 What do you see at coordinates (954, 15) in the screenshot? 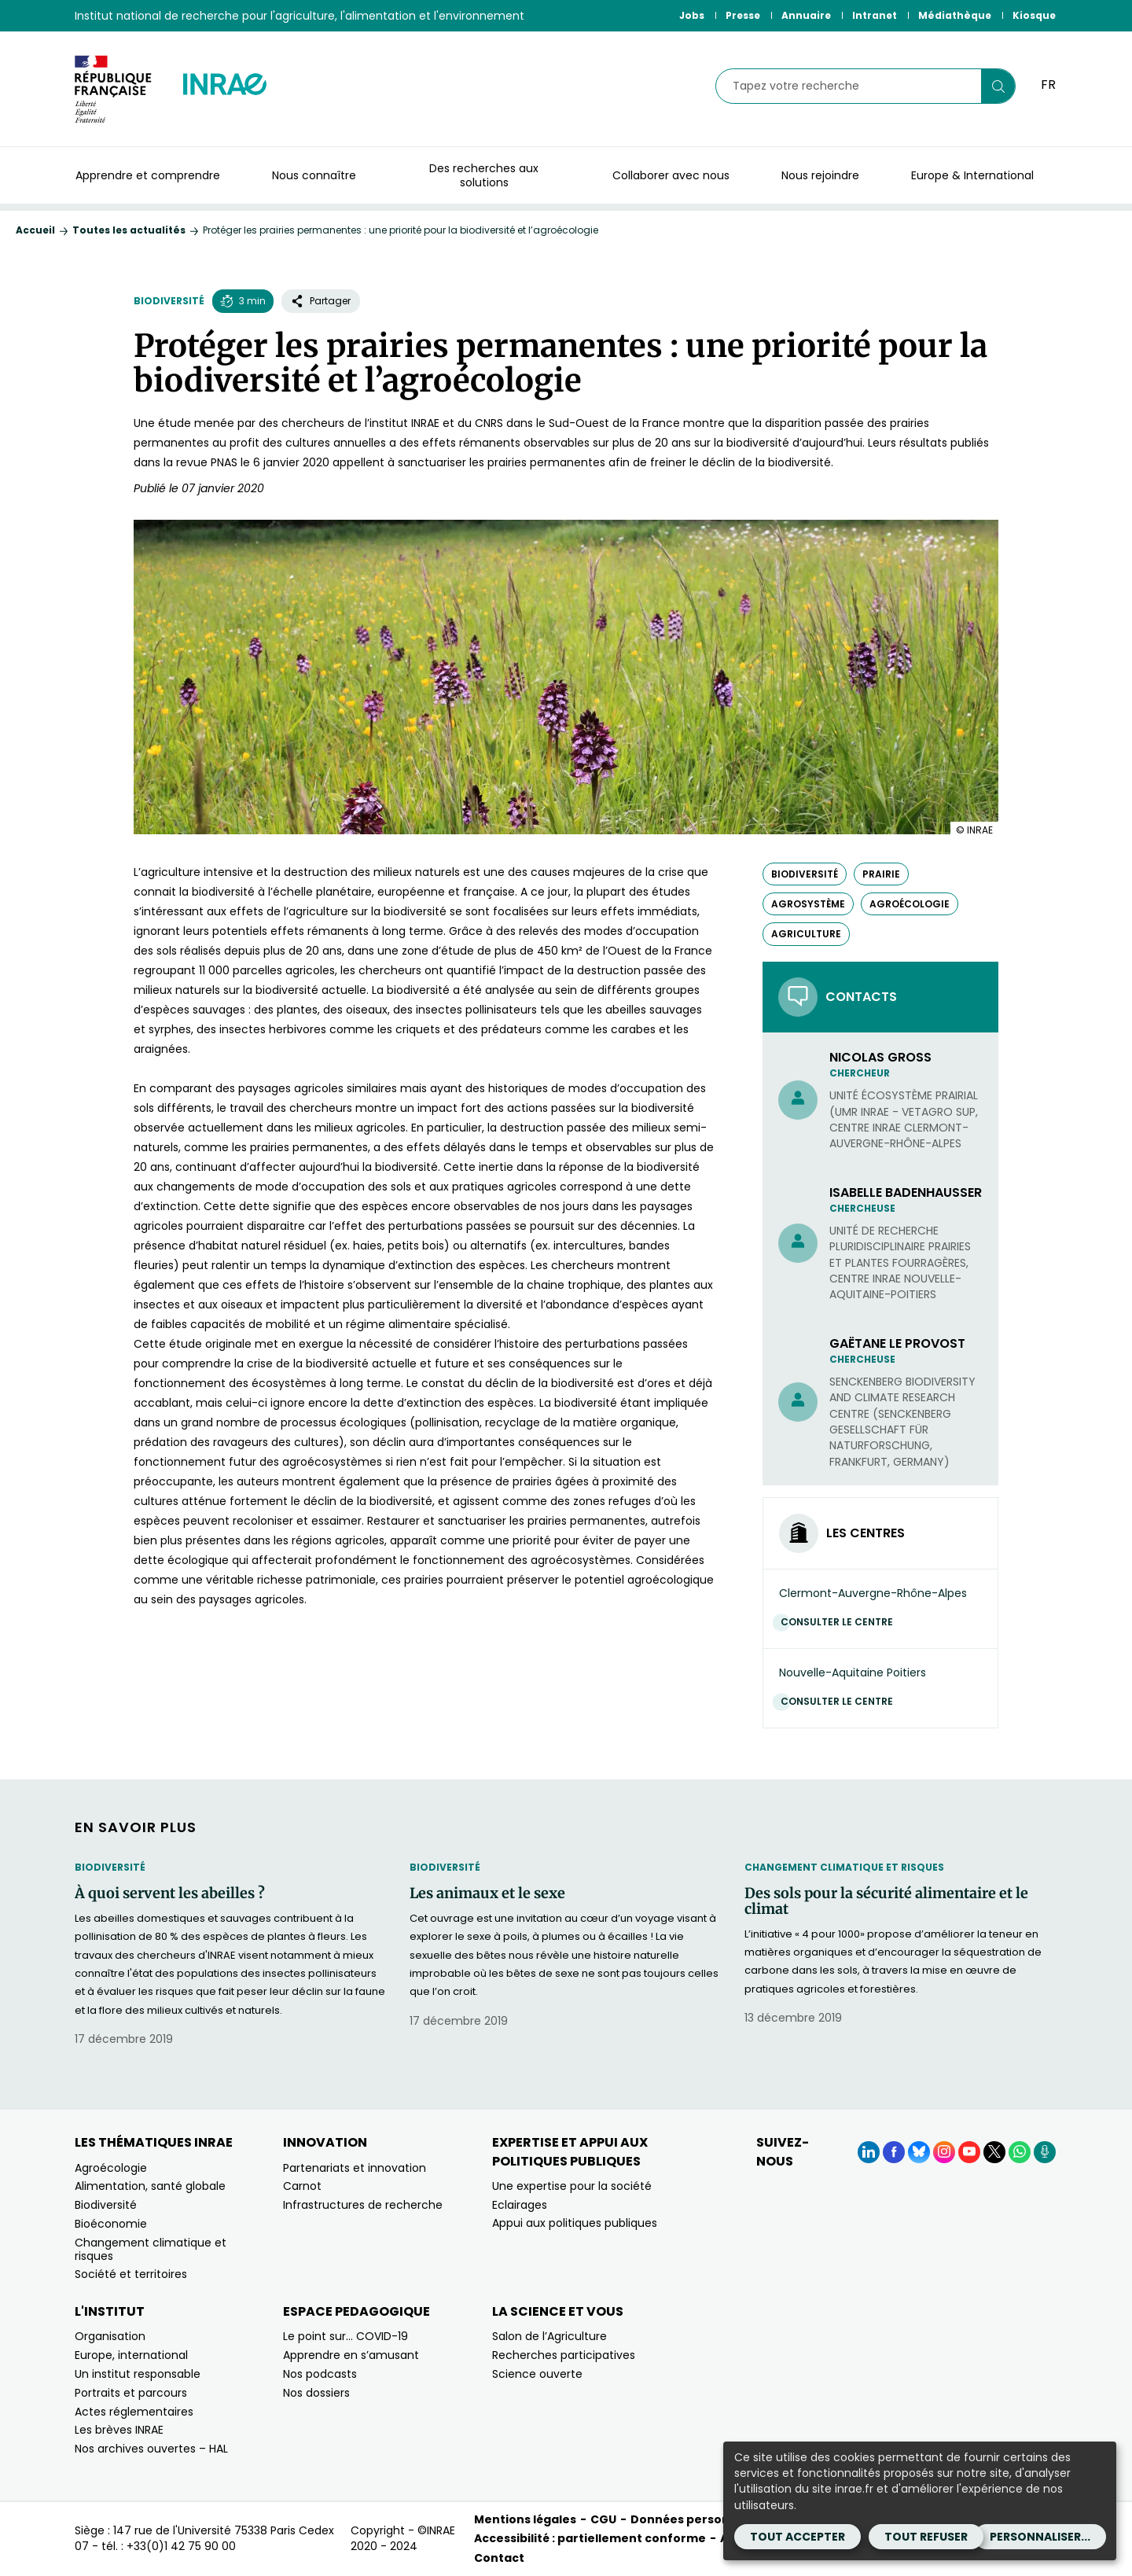
I see `Médiathèque [Médiathèque (Nouvelle fenêtre)]` at bounding box center [954, 15].